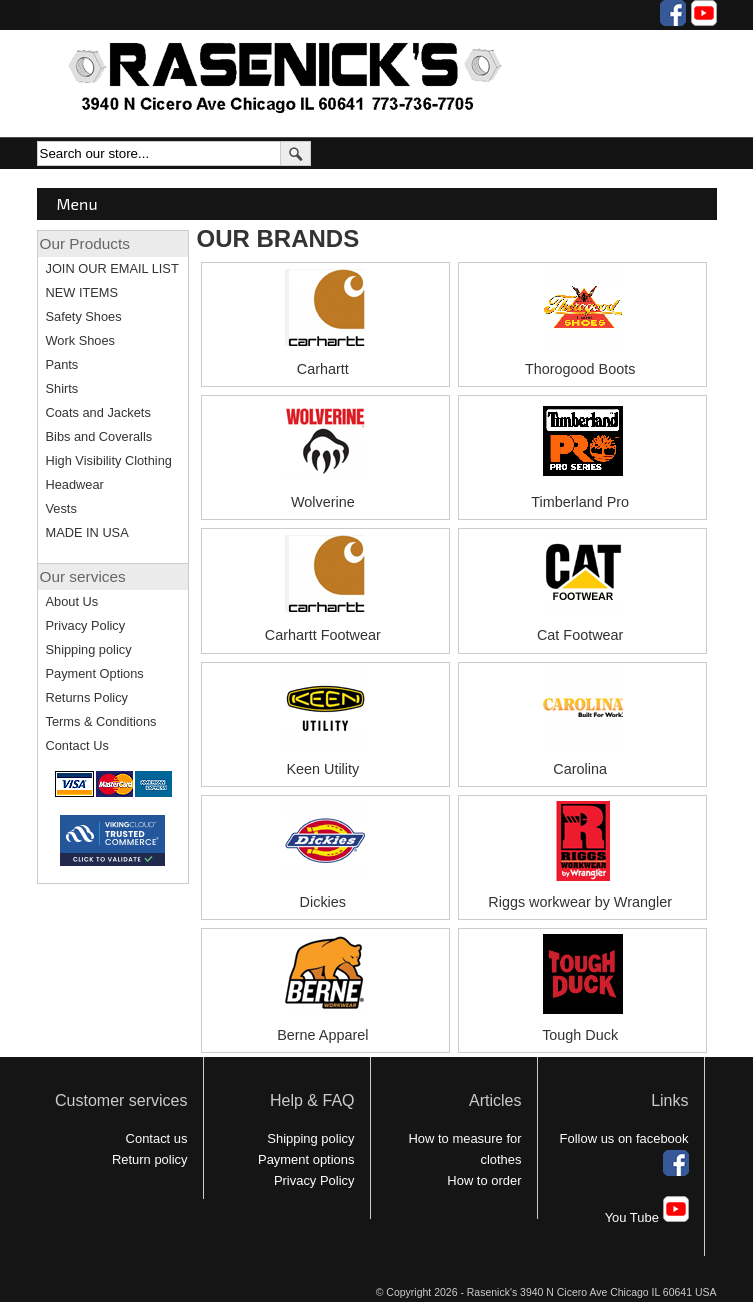 This screenshot has height=1313, width=753. Describe the element at coordinates (548, 635) in the screenshot. I see `Cat` at that location.